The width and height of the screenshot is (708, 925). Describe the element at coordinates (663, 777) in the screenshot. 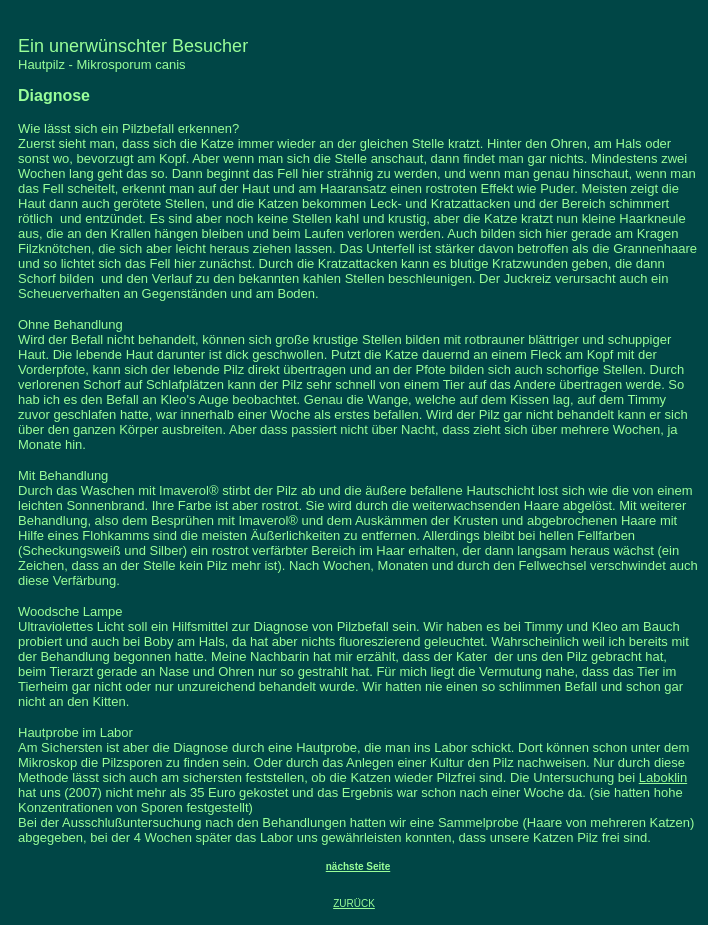

I see `Laboklin` at that location.